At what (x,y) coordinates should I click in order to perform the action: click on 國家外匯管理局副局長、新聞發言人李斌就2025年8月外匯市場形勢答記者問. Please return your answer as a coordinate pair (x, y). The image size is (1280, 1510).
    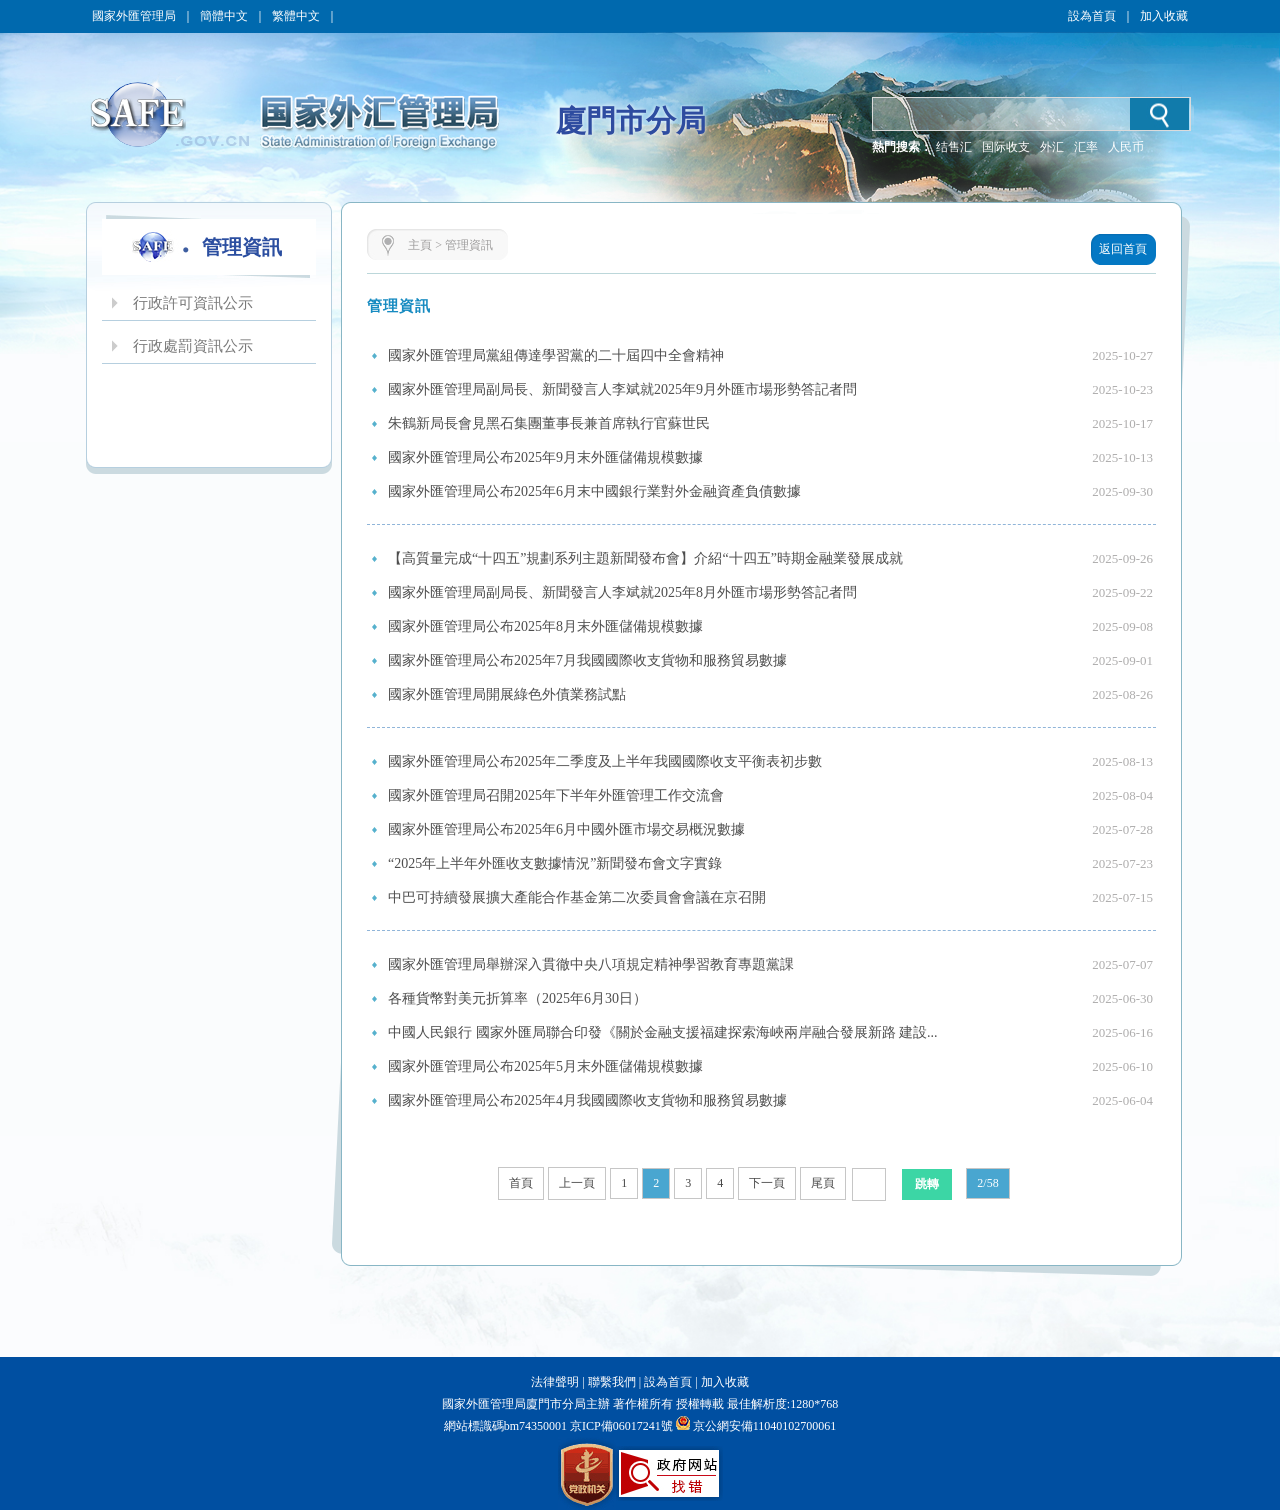
    Looking at the image, I should click on (622, 592).